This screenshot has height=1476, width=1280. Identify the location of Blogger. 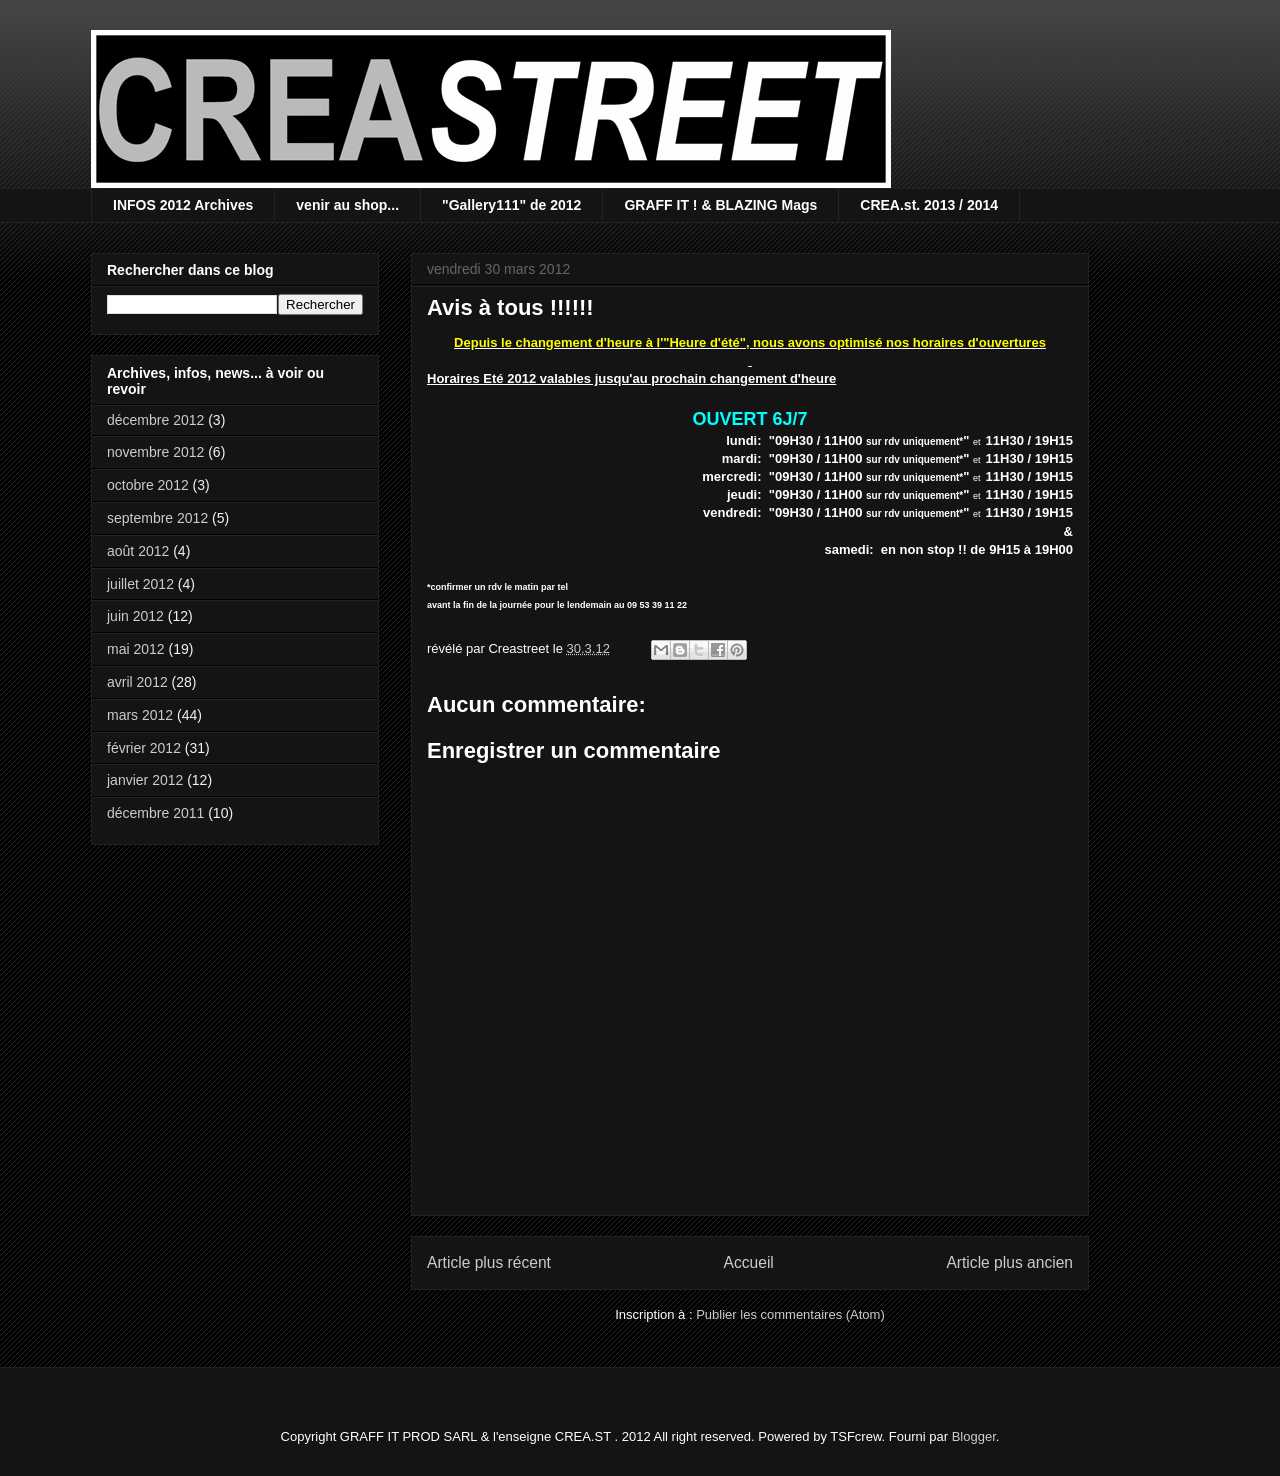
(974, 1436).